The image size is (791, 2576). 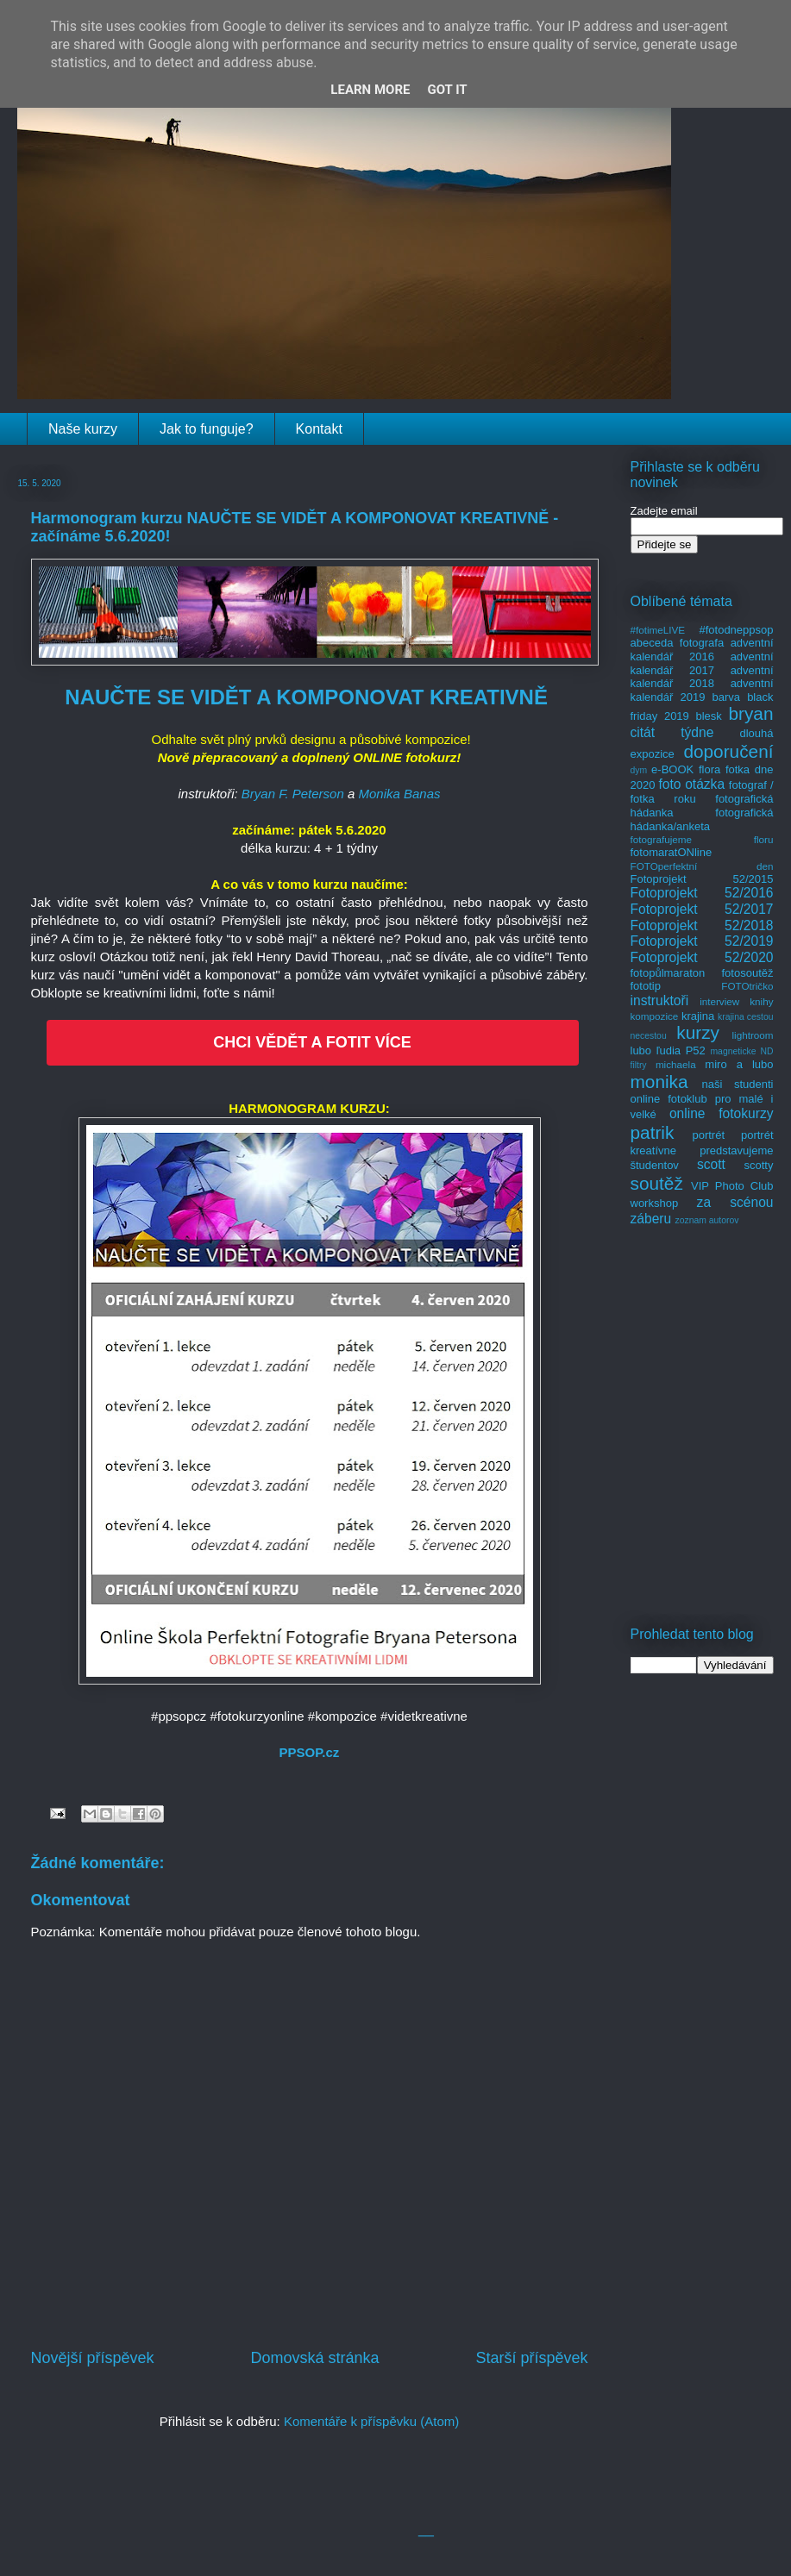 I want to click on adventní kalendář 2019, so click(x=702, y=690).